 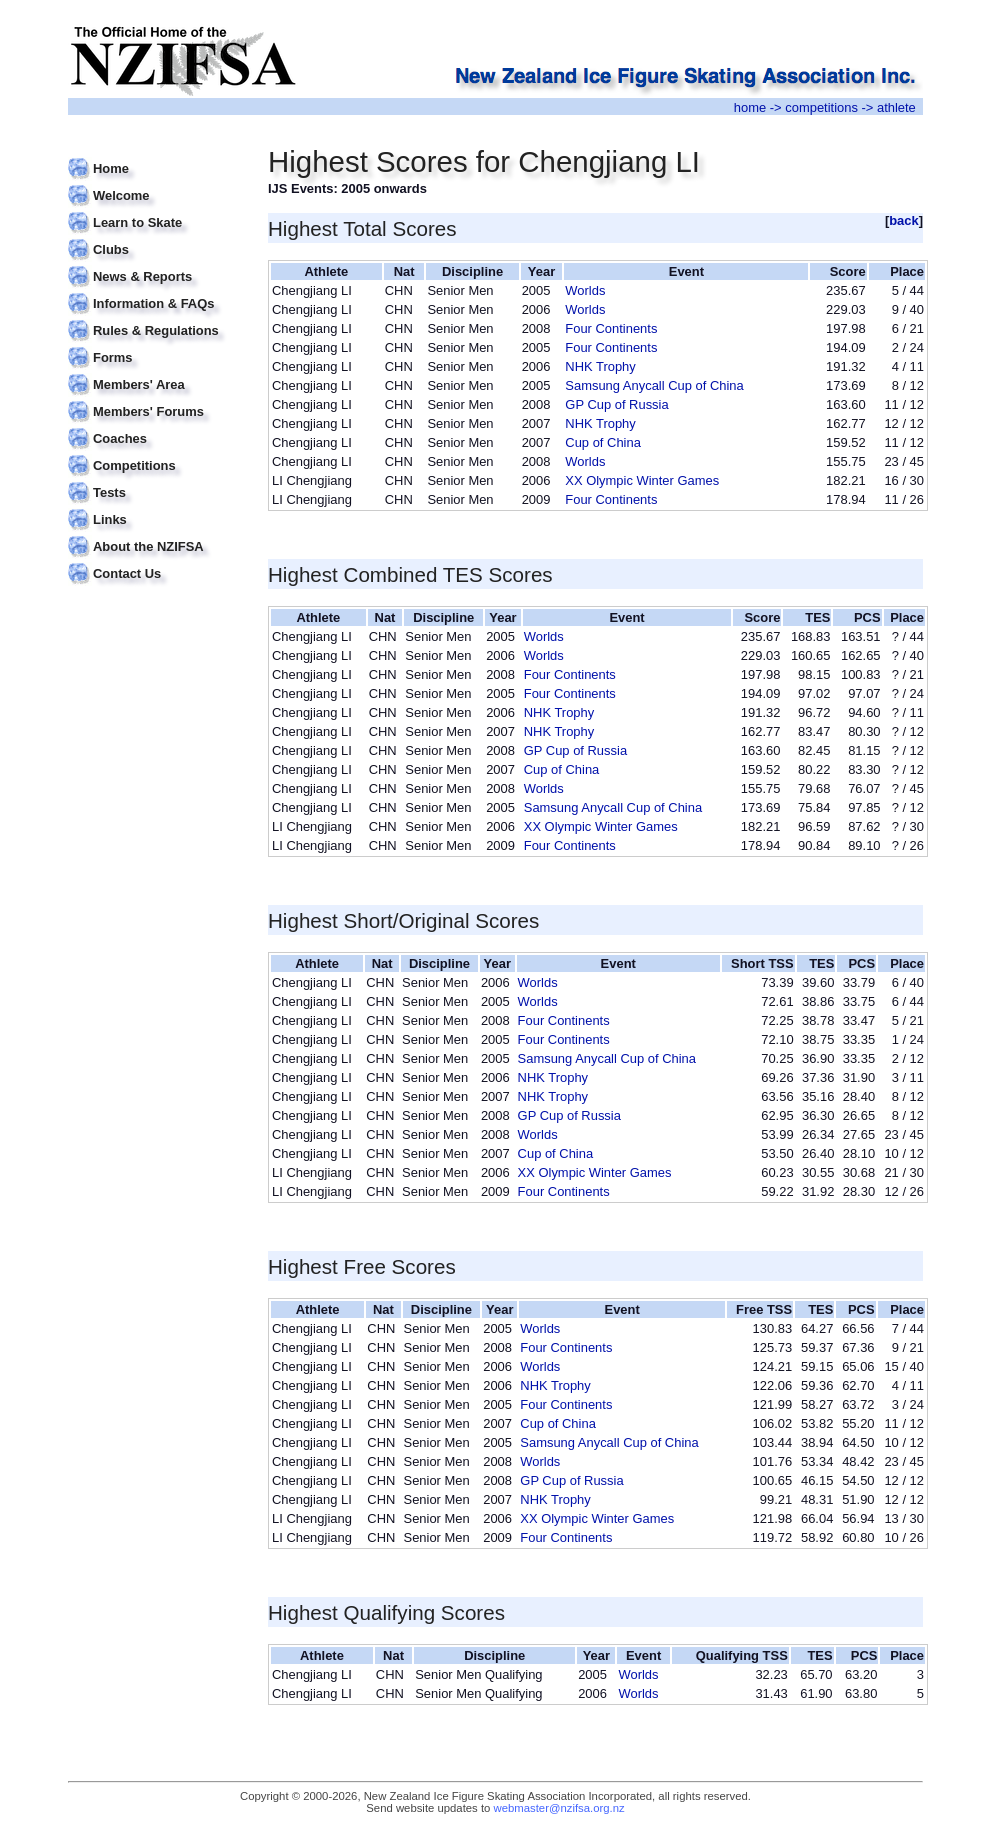 I want to click on NHK Trophy, so click(x=600, y=366).